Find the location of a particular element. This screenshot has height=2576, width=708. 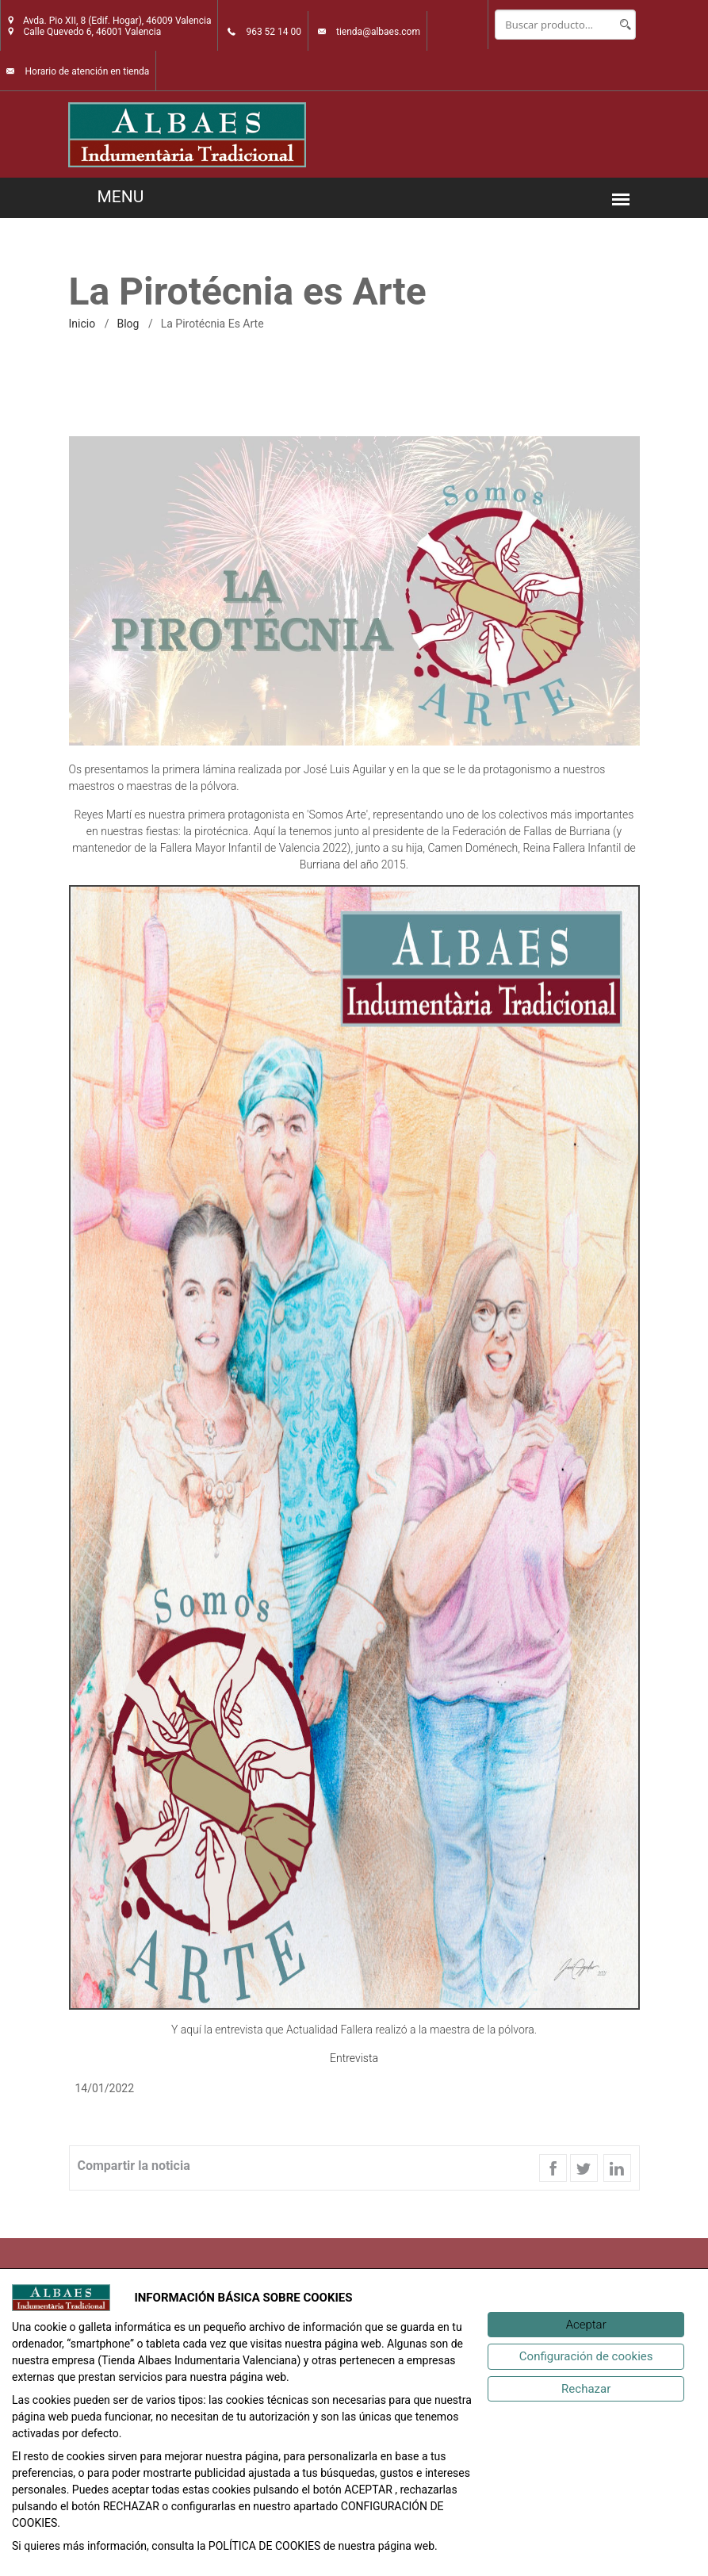

Horario de atención en tienda is located at coordinates (87, 71).